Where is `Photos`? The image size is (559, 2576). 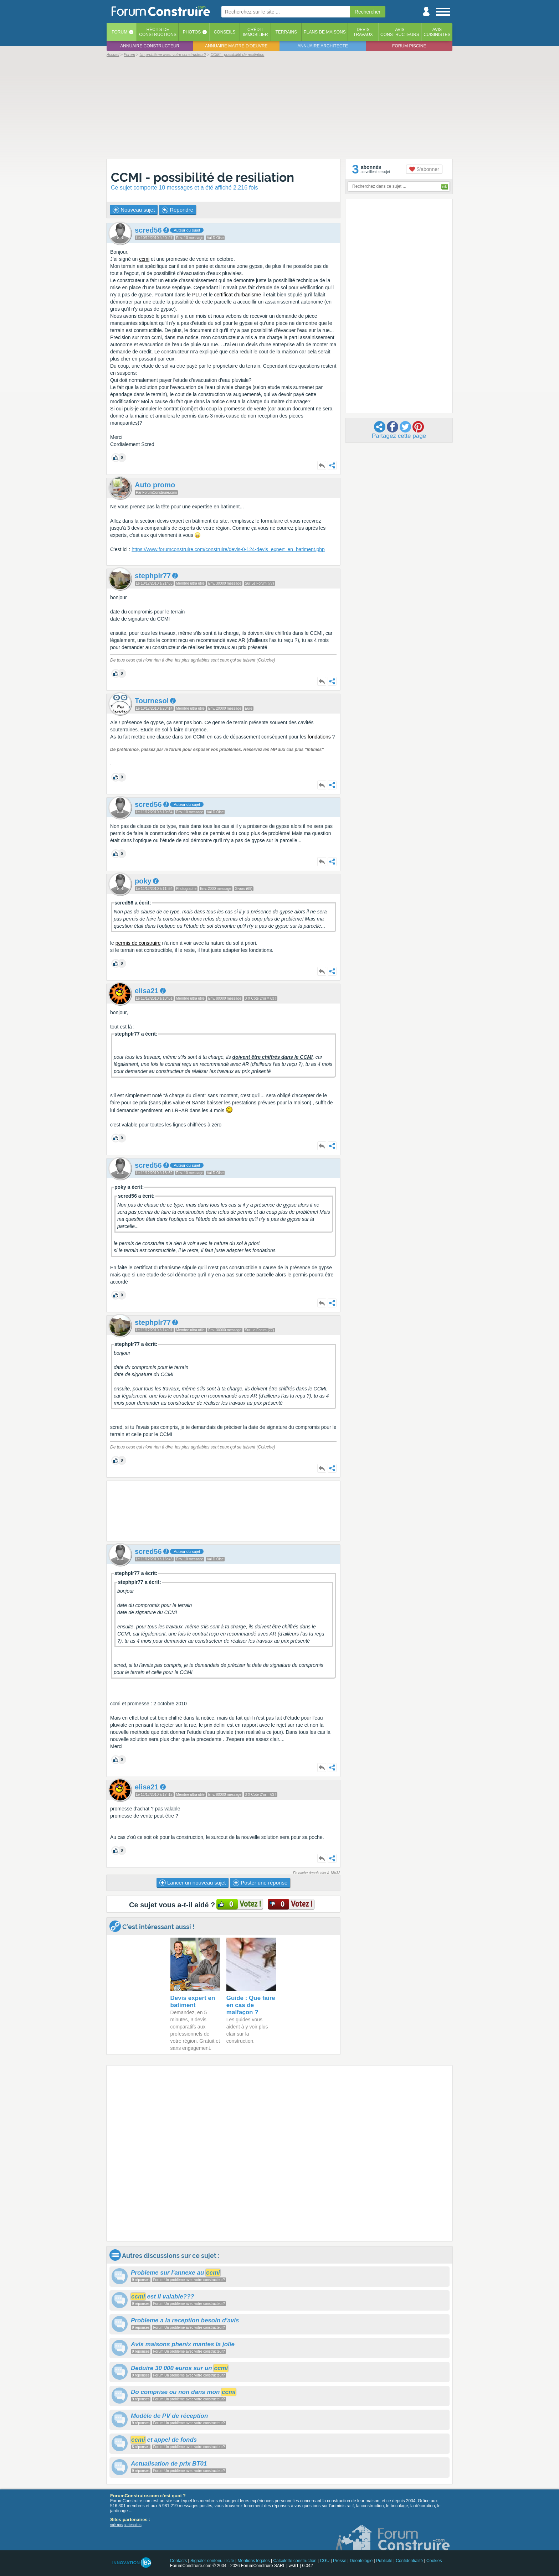
Photos is located at coordinates (192, 32).